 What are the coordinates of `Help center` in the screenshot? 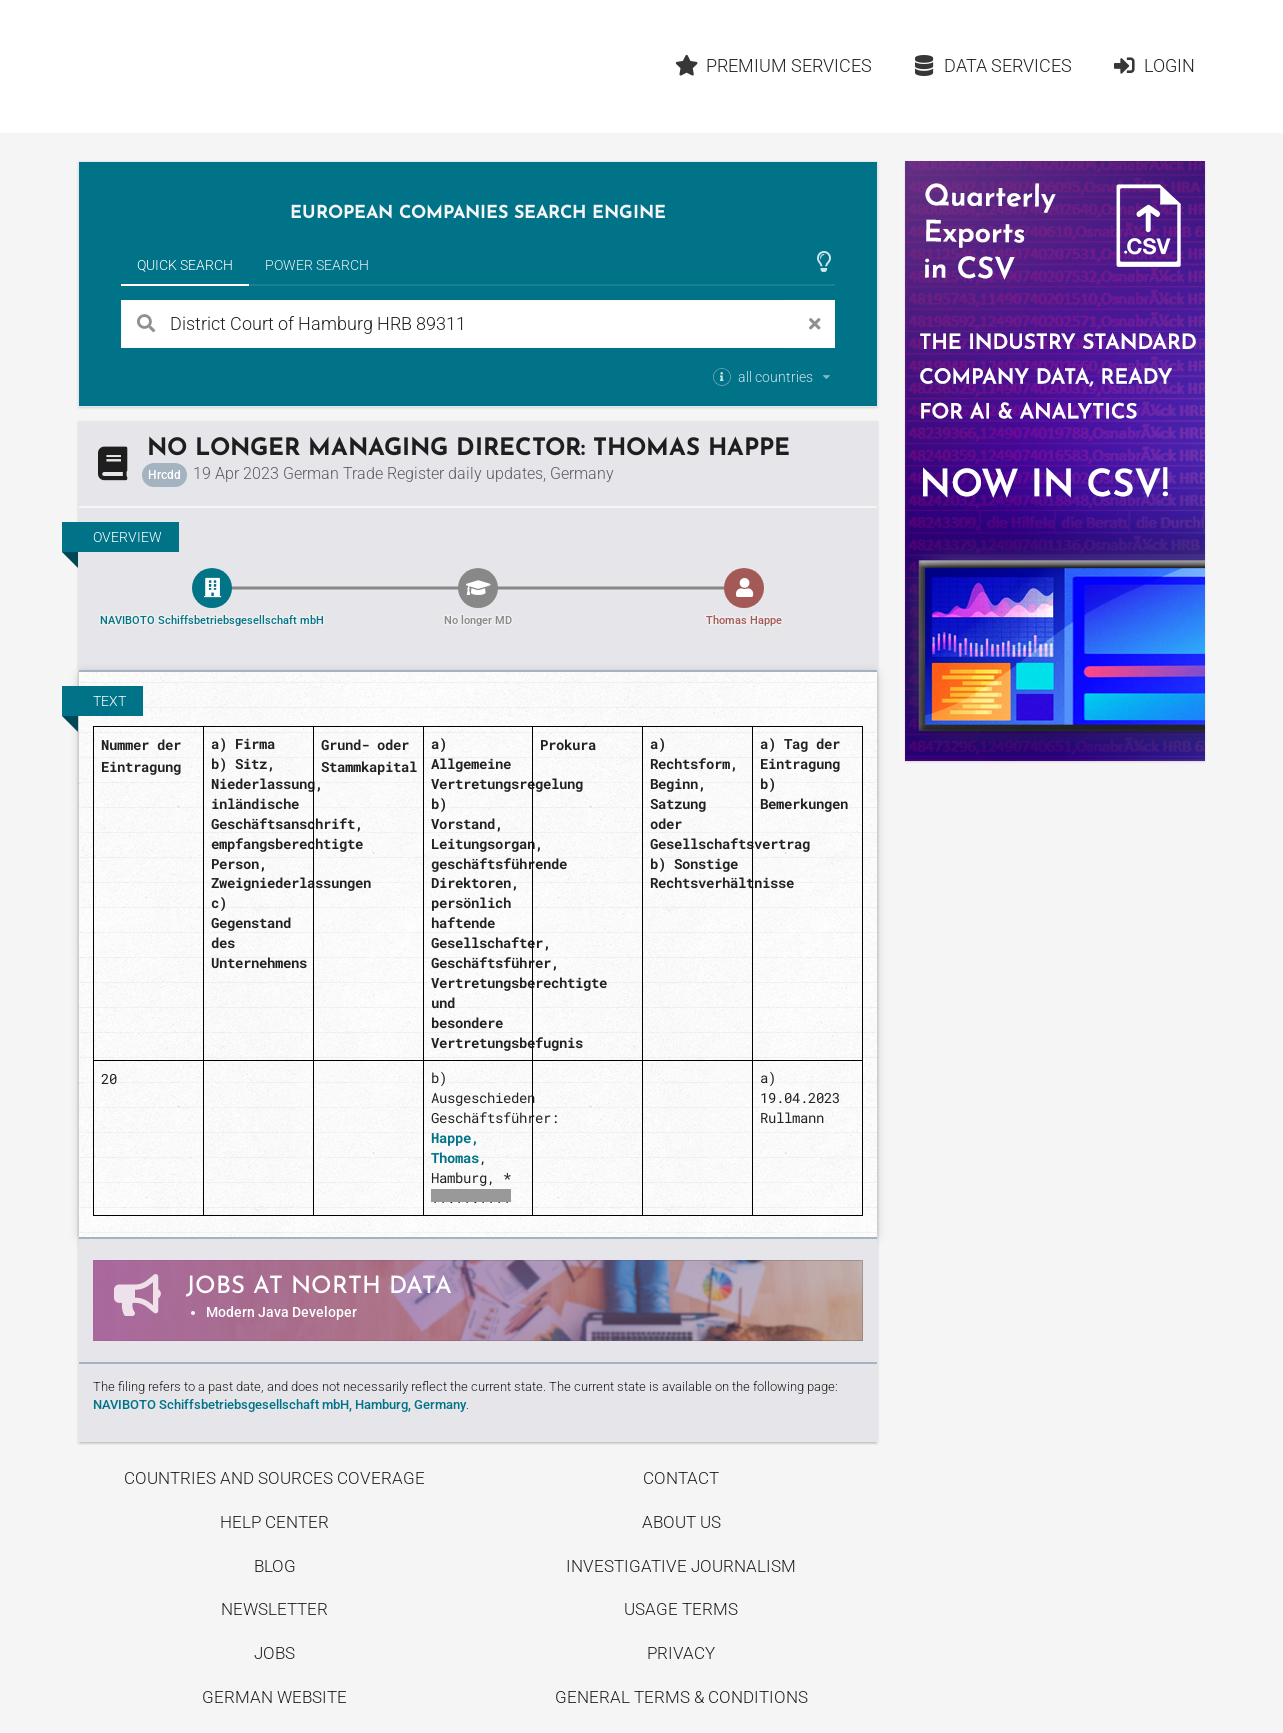 It's located at (274, 1522).